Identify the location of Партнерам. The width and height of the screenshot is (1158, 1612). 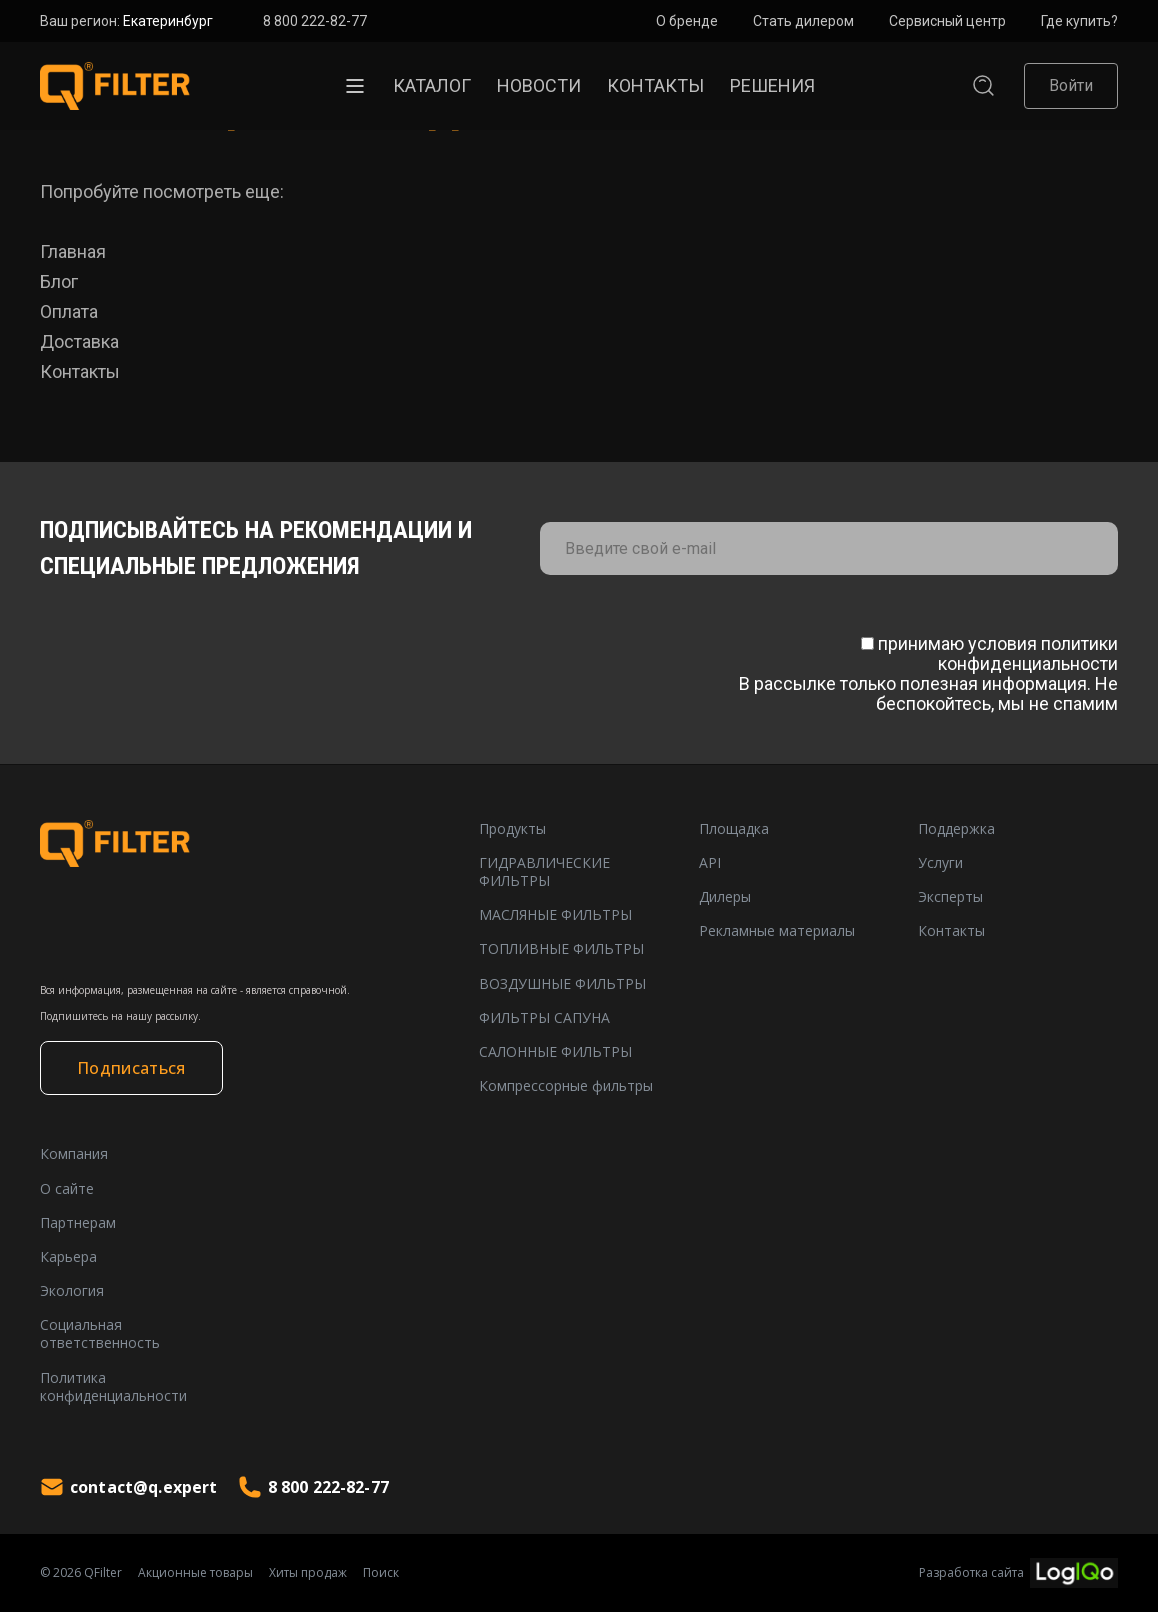
(78, 1223).